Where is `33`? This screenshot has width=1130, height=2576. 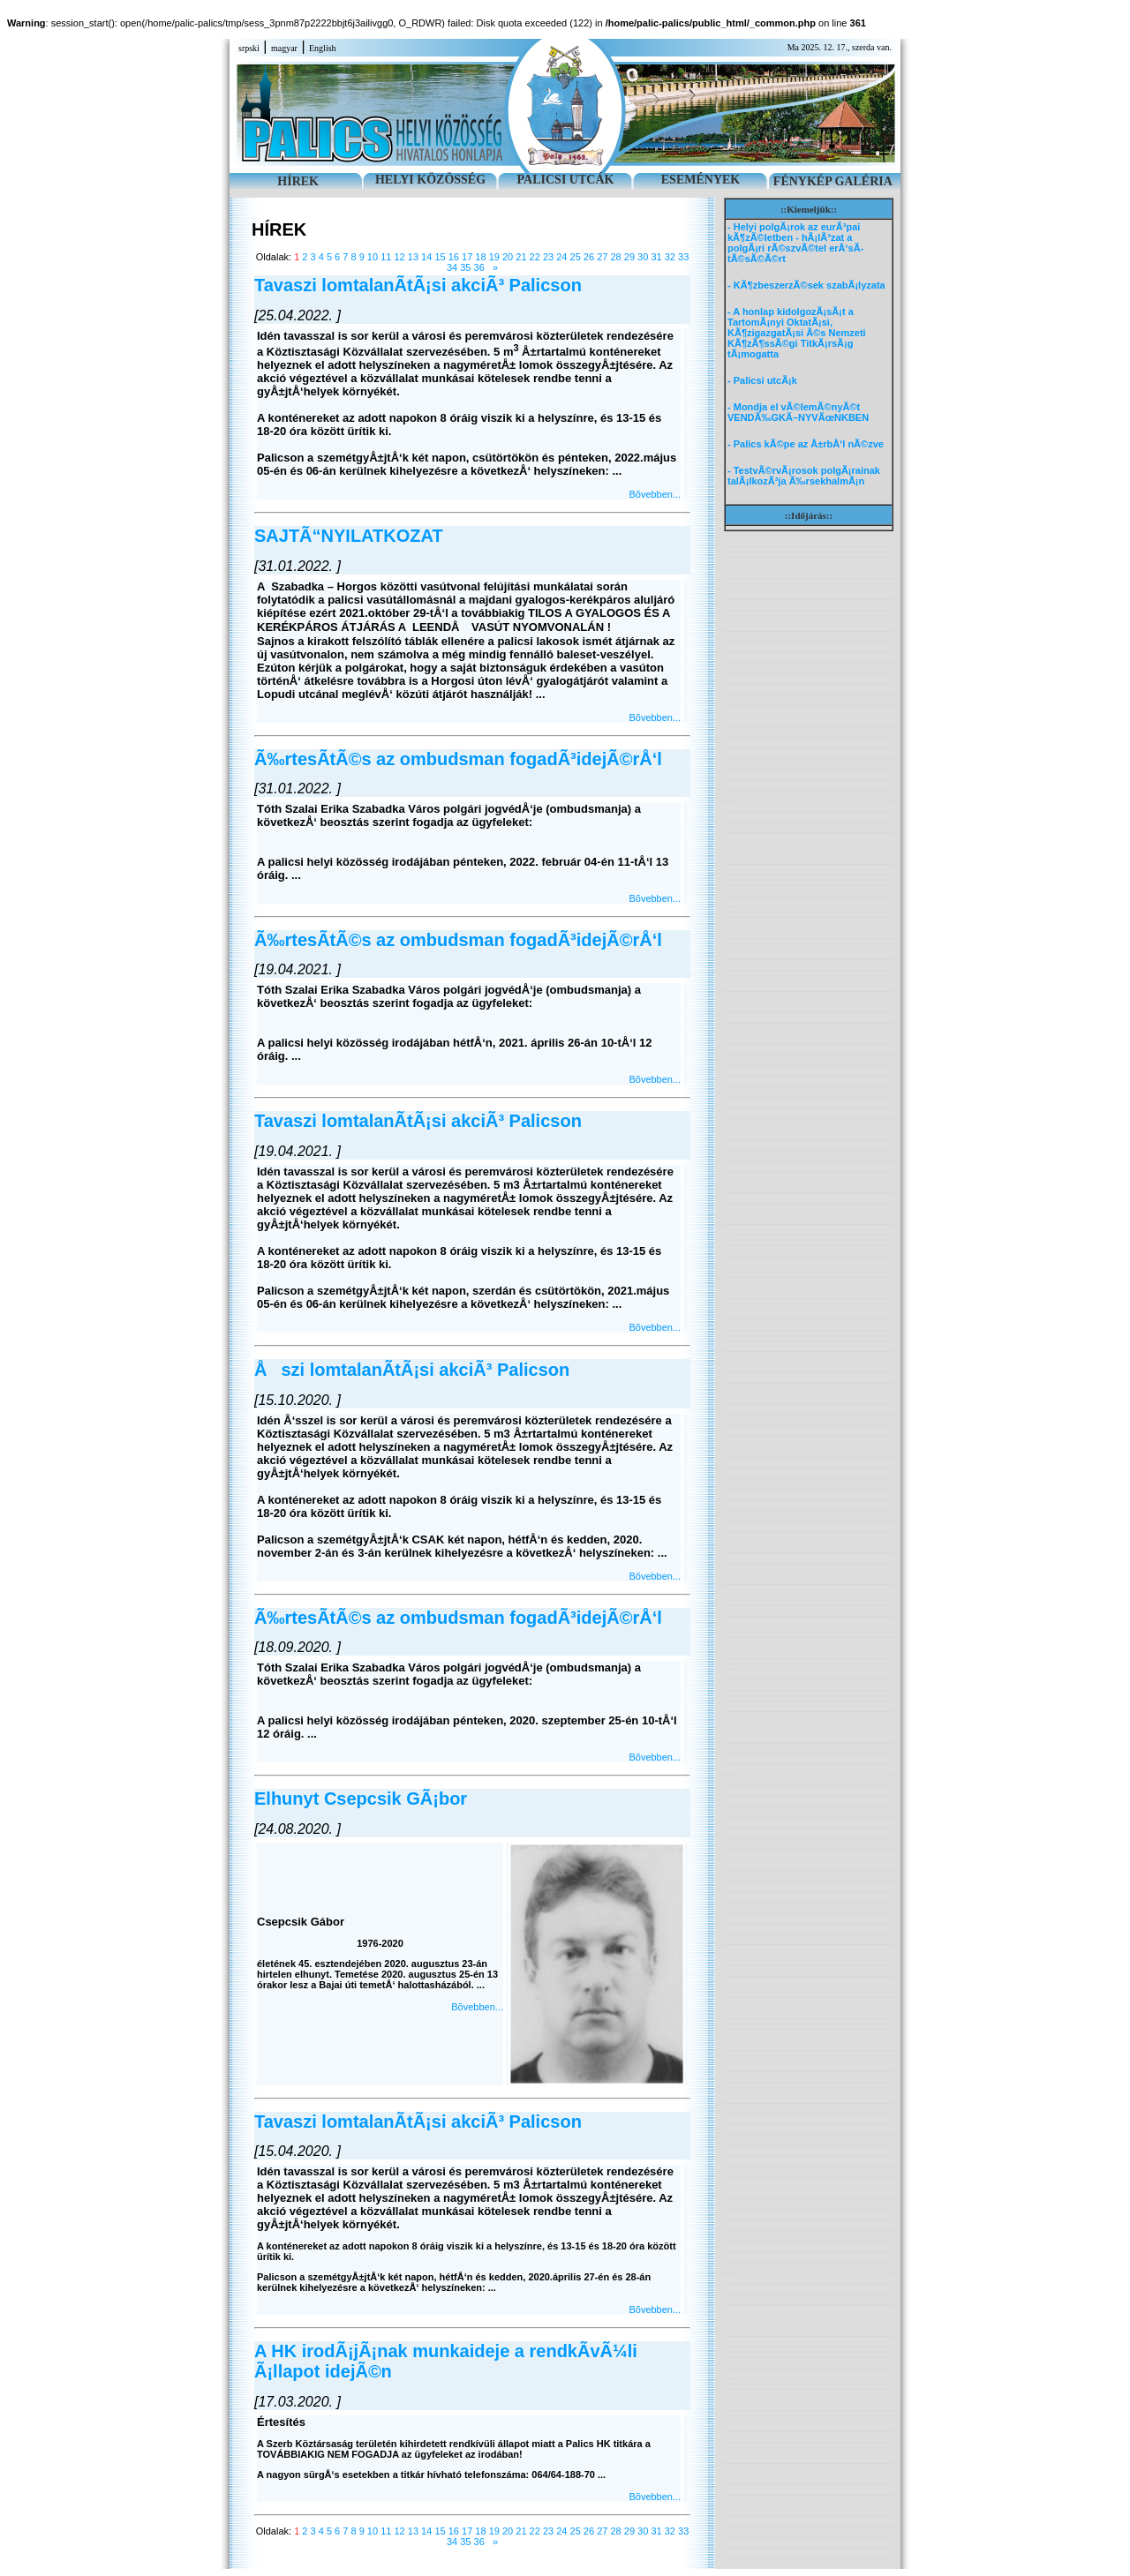 33 is located at coordinates (683, 257).